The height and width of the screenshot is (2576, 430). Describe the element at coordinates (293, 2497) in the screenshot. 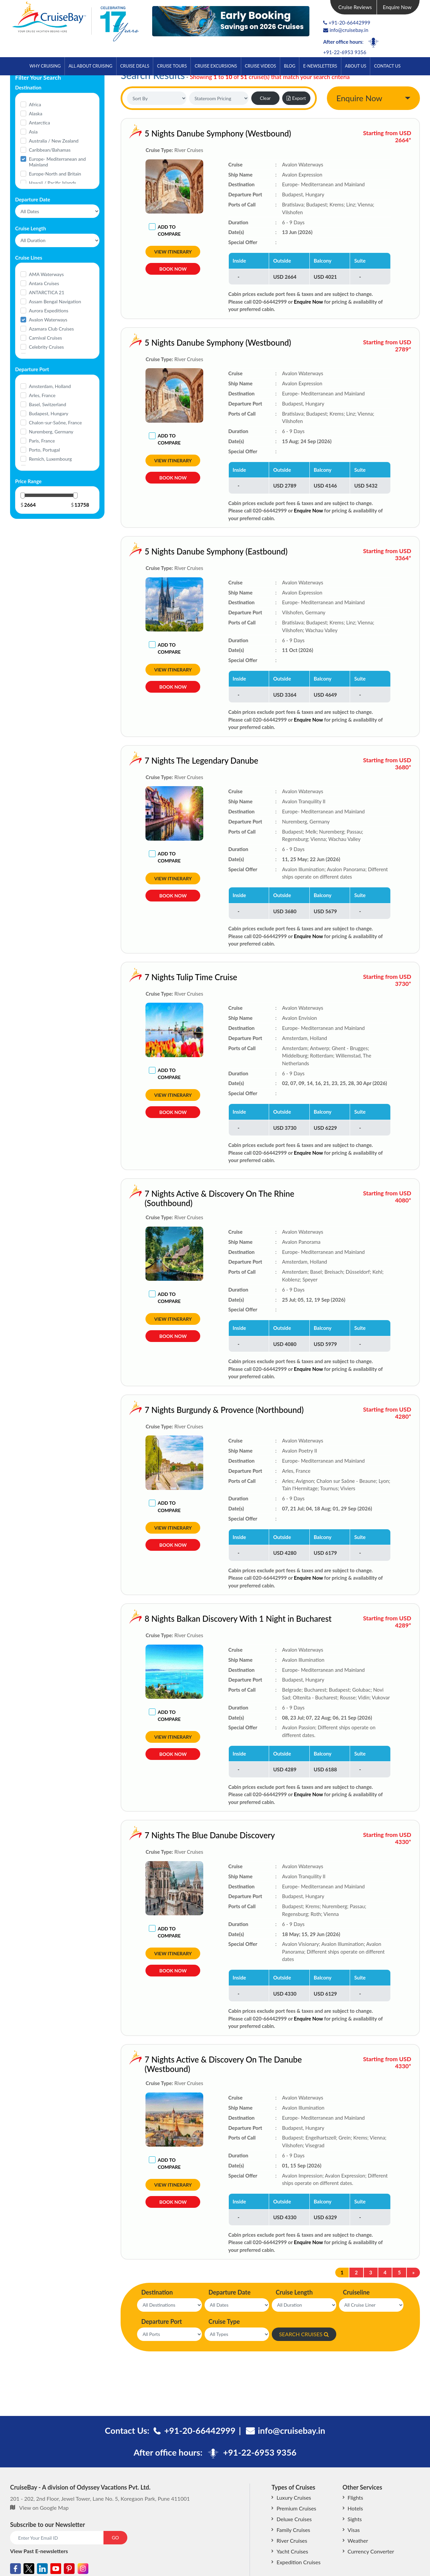

I see `Luxury Cruises` at that location.